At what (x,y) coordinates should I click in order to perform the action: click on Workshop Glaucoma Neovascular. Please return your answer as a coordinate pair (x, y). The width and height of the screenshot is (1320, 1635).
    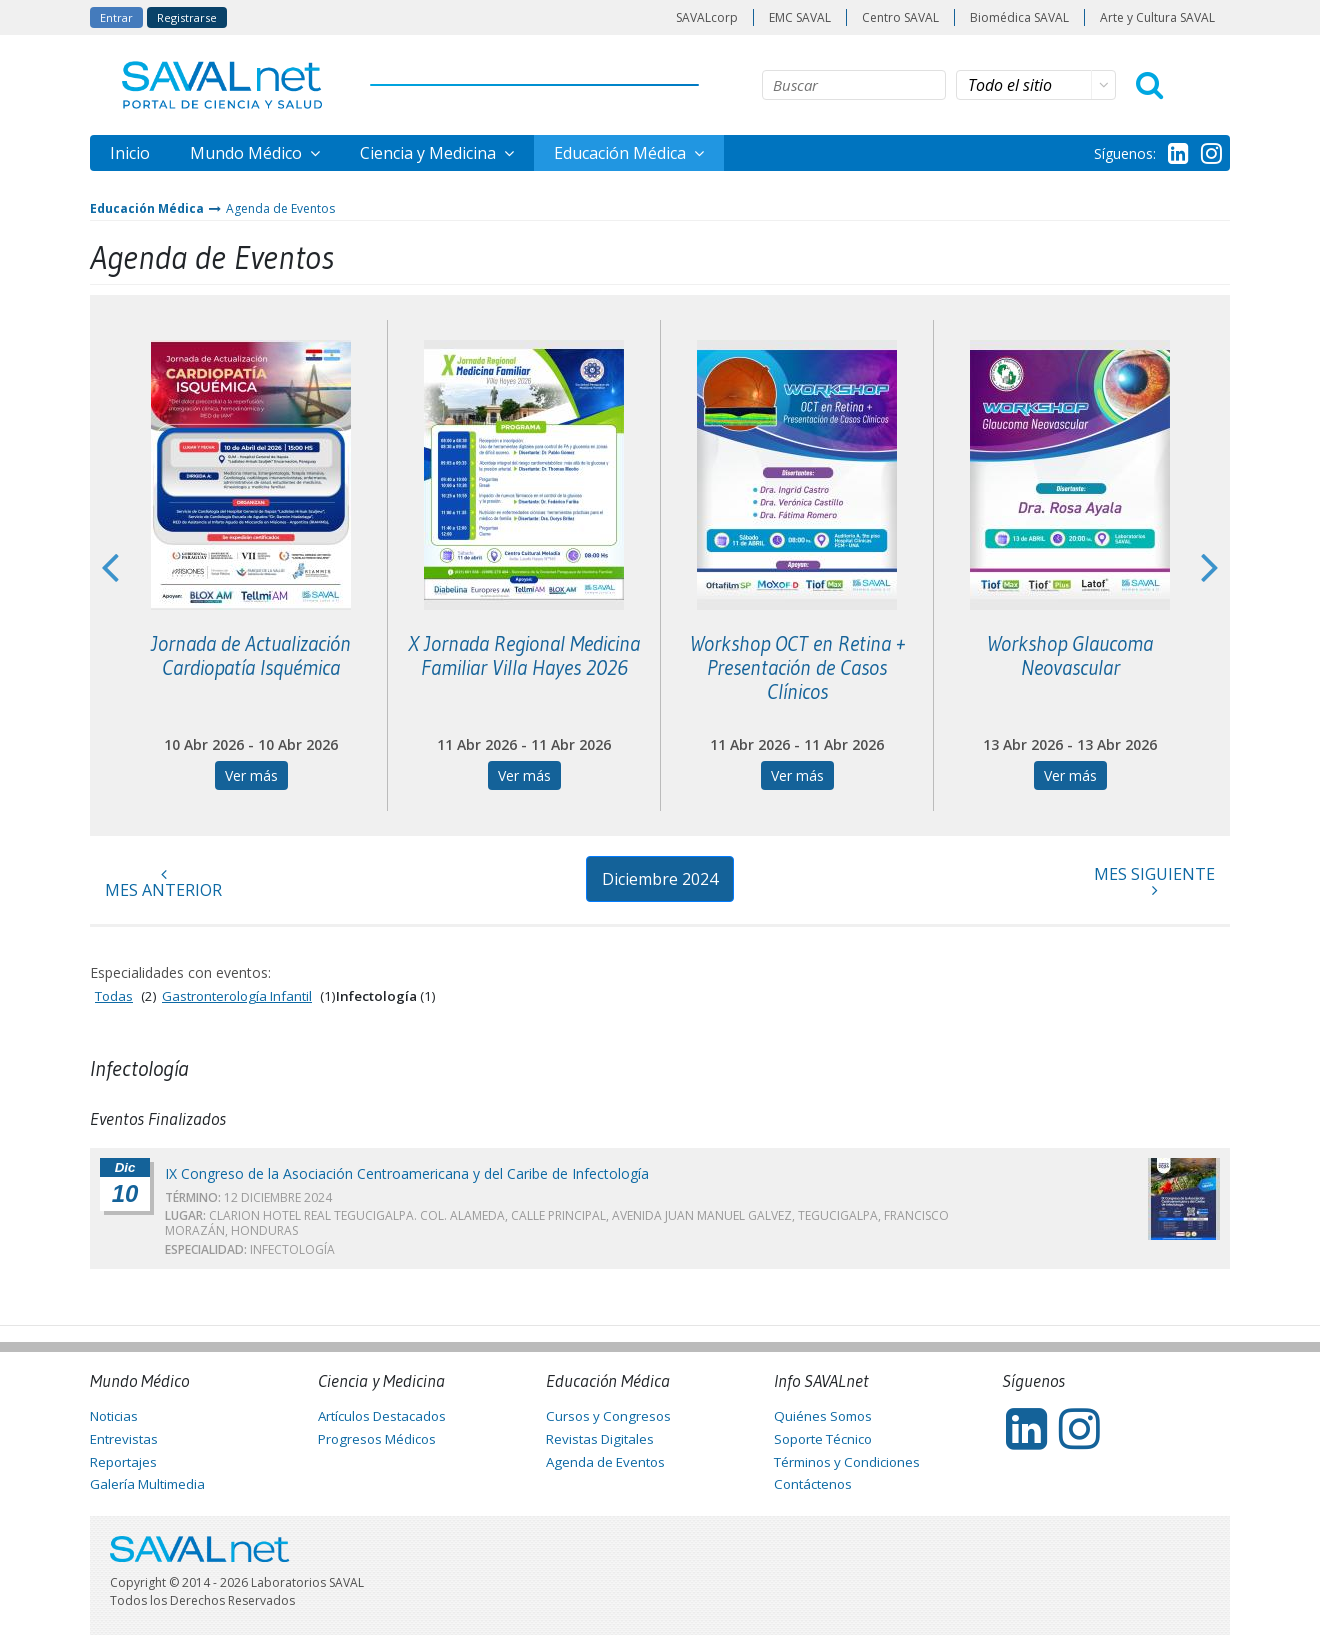
    Looking at the image, I should click on (1070, 656).